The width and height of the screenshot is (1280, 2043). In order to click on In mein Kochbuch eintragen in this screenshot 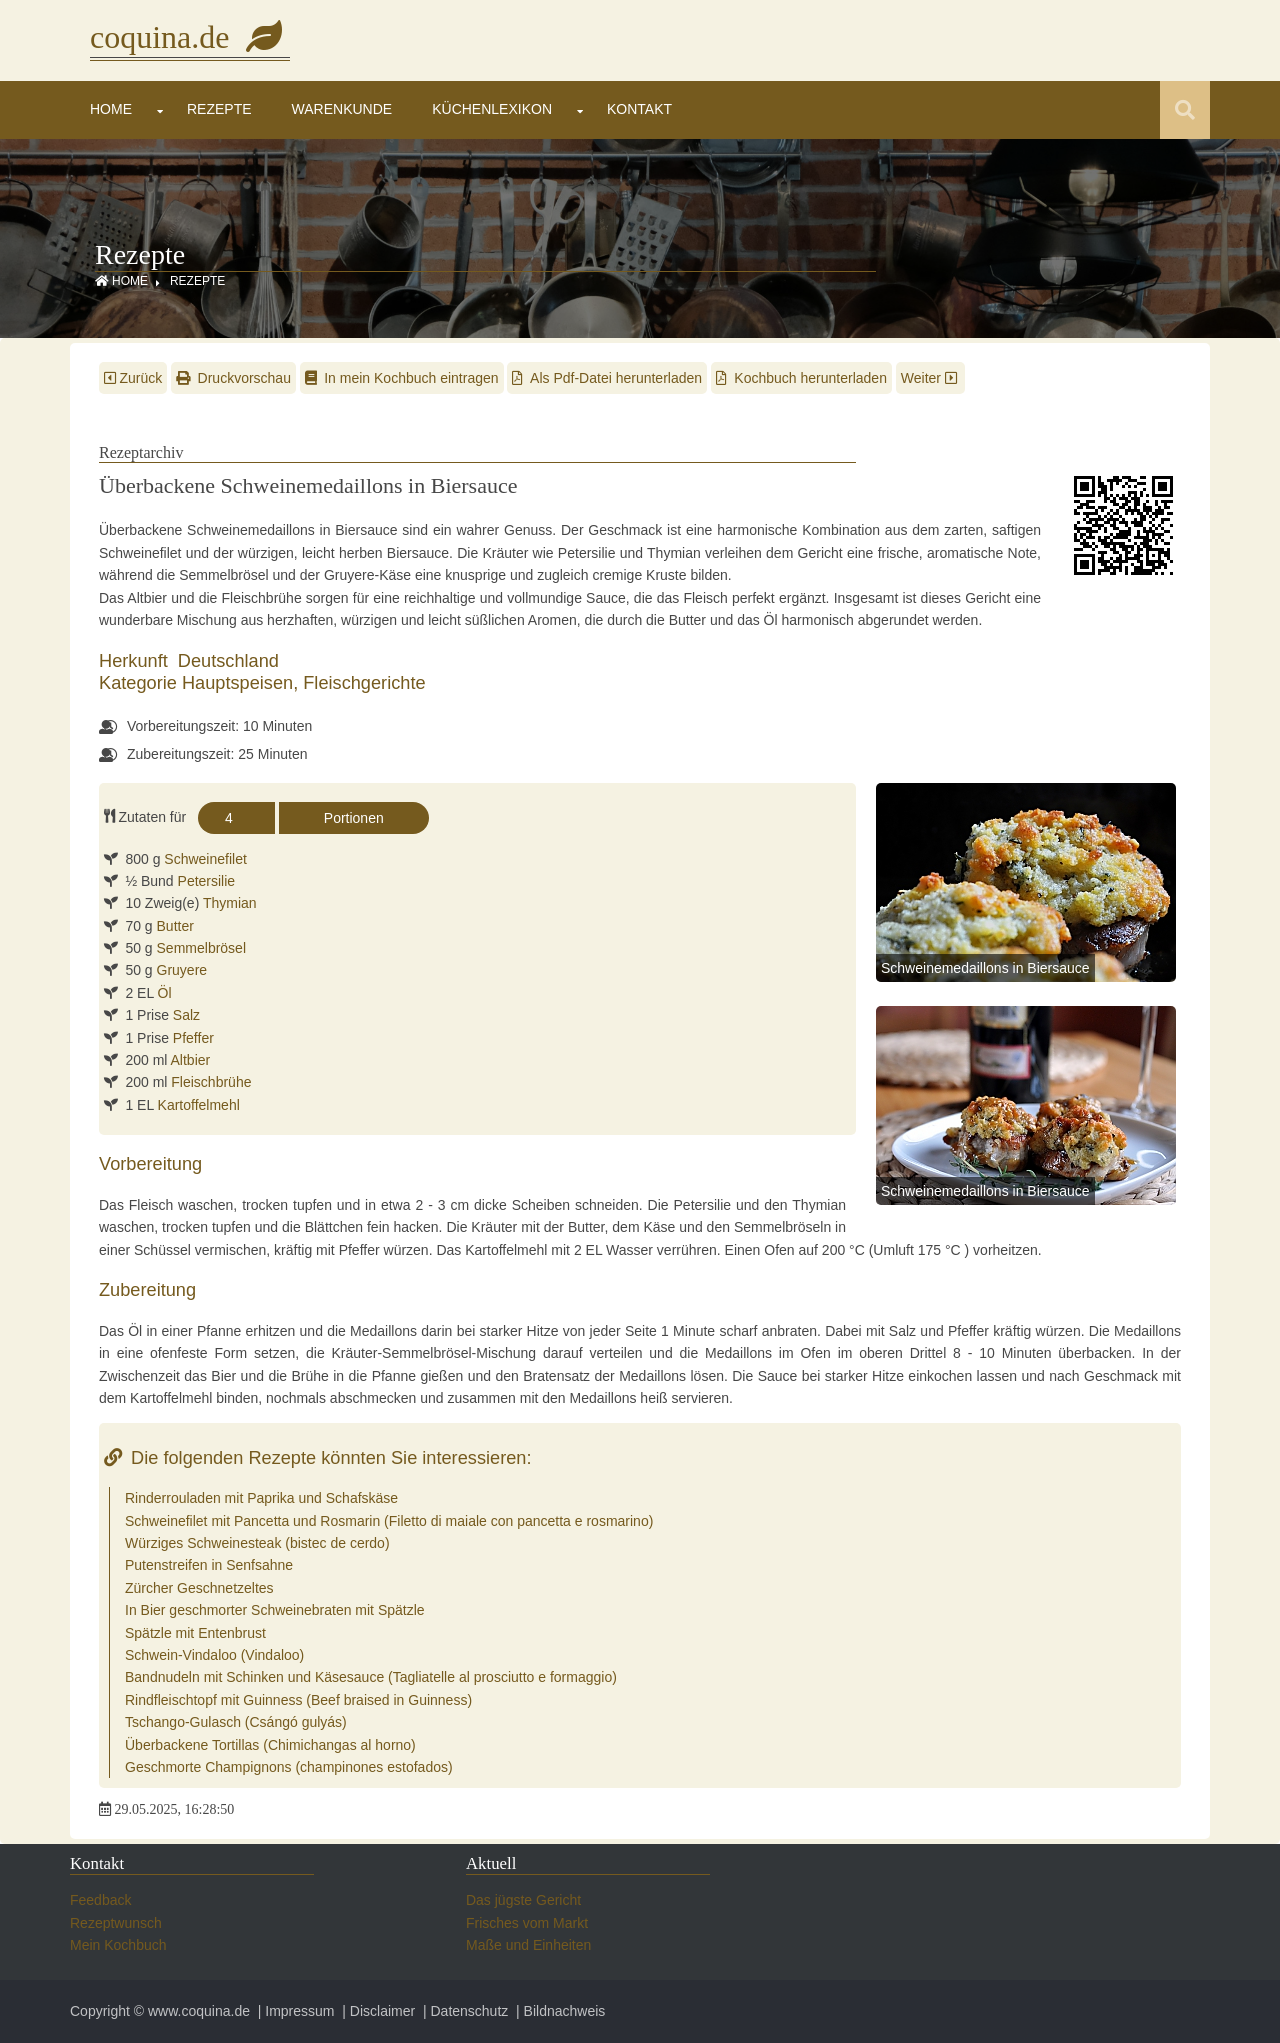, I will do `click(402, 378)`.